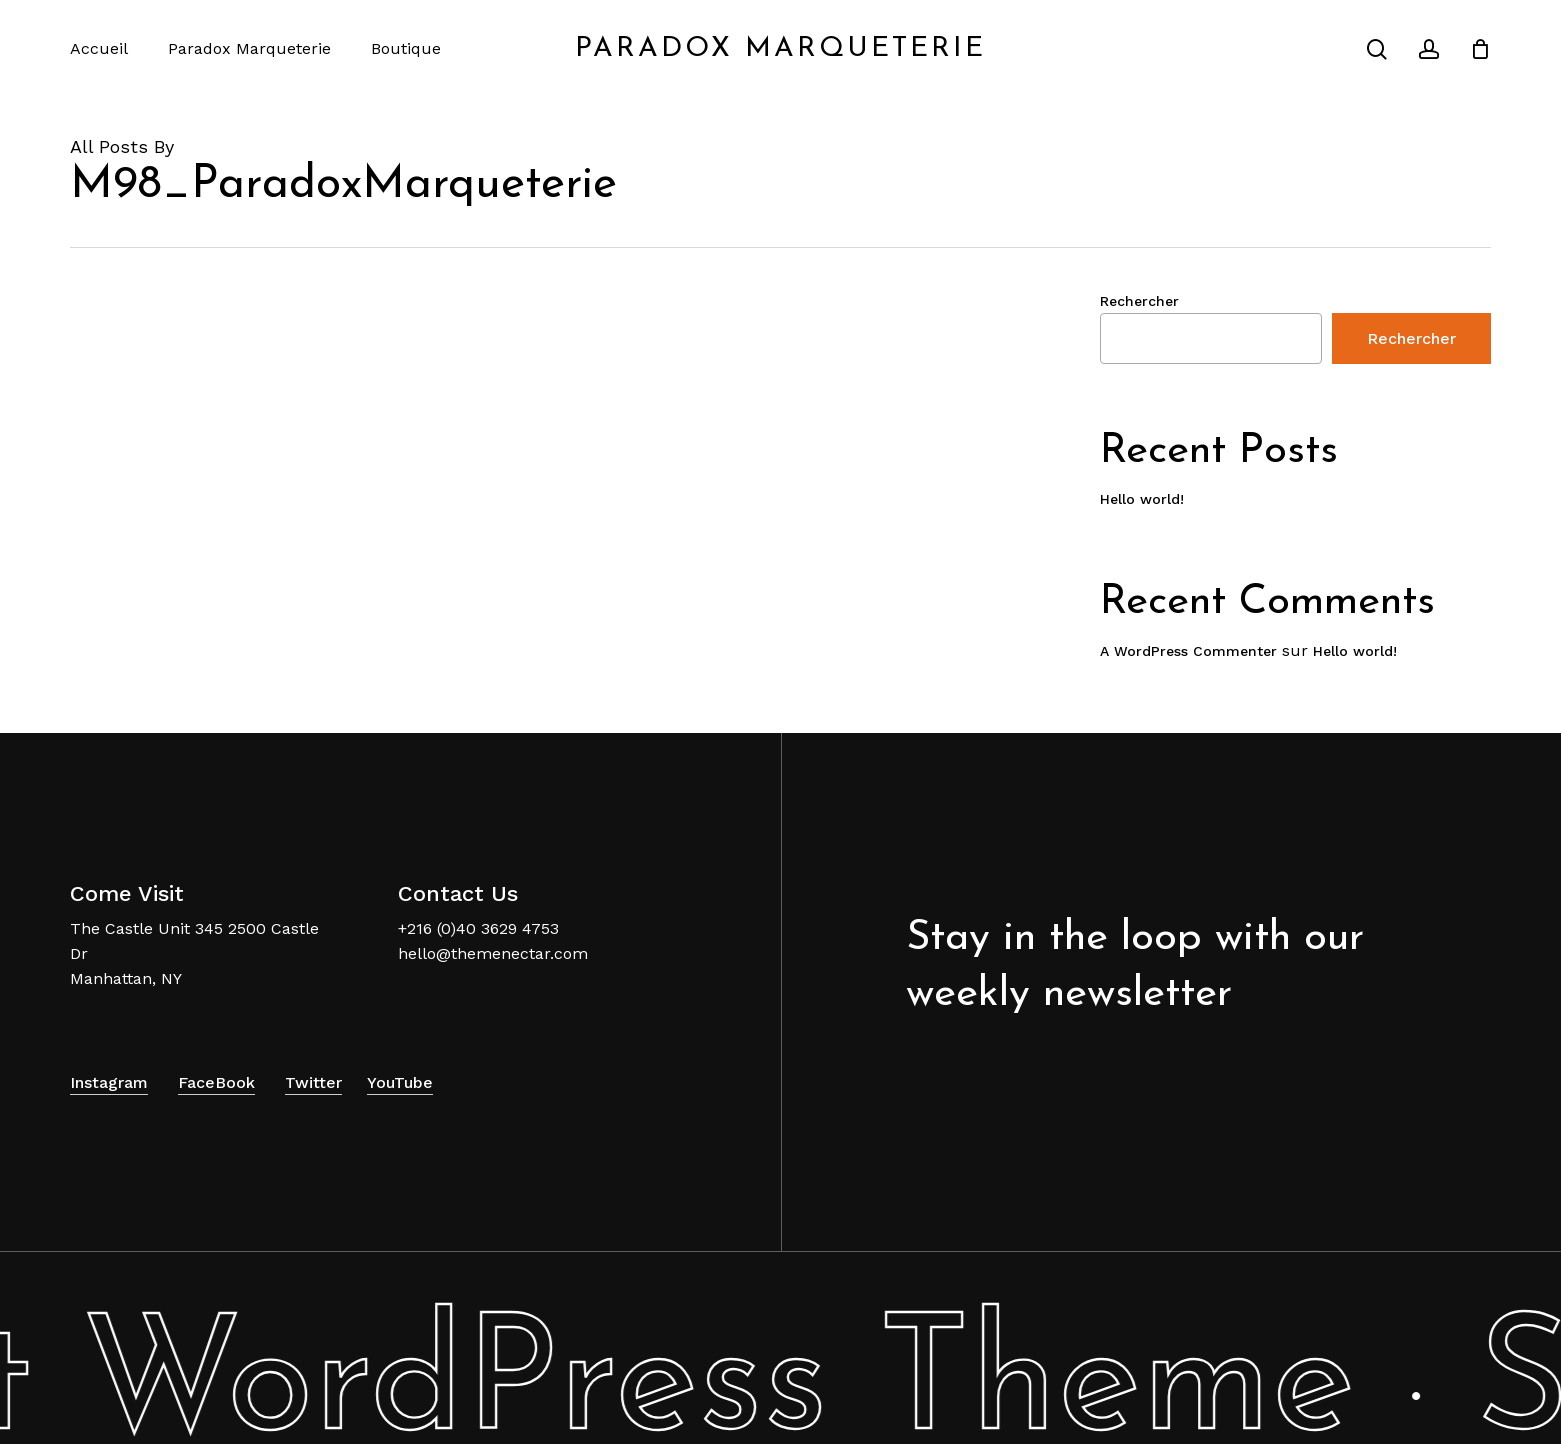 The height and width of the screenshot is (1444, 1561). What do you see at coordinates (400, 1082) in the screenshot?
I see `YouTube` at bounding box center [400, 1082].